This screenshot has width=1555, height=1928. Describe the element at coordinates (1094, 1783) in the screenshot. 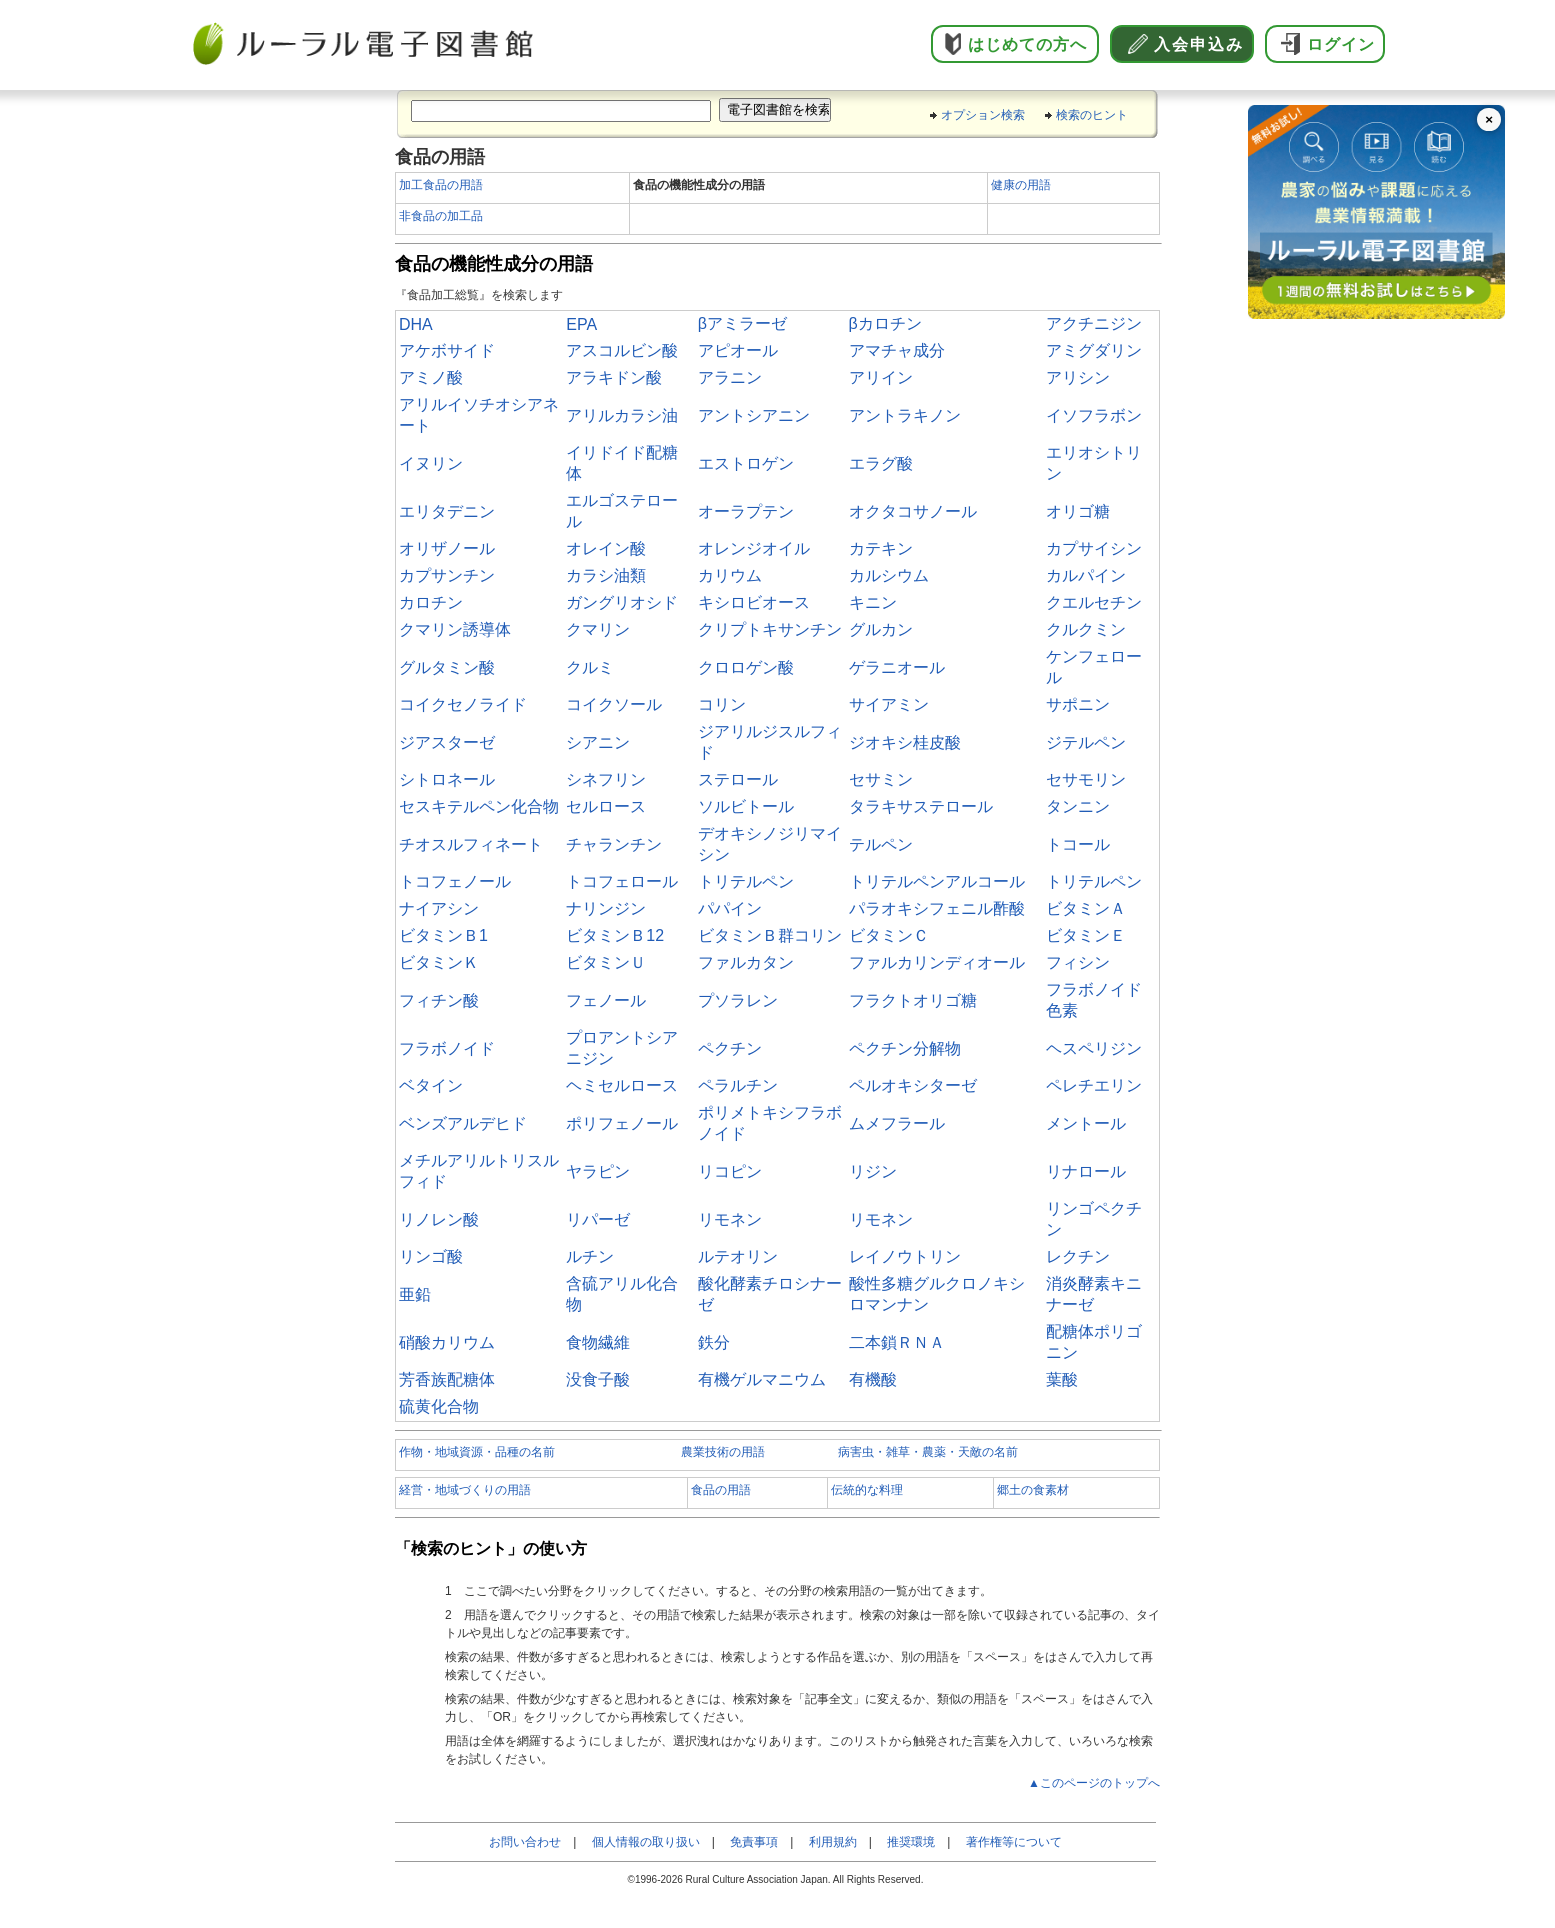

I see `▲このページのトップへ` at that location.